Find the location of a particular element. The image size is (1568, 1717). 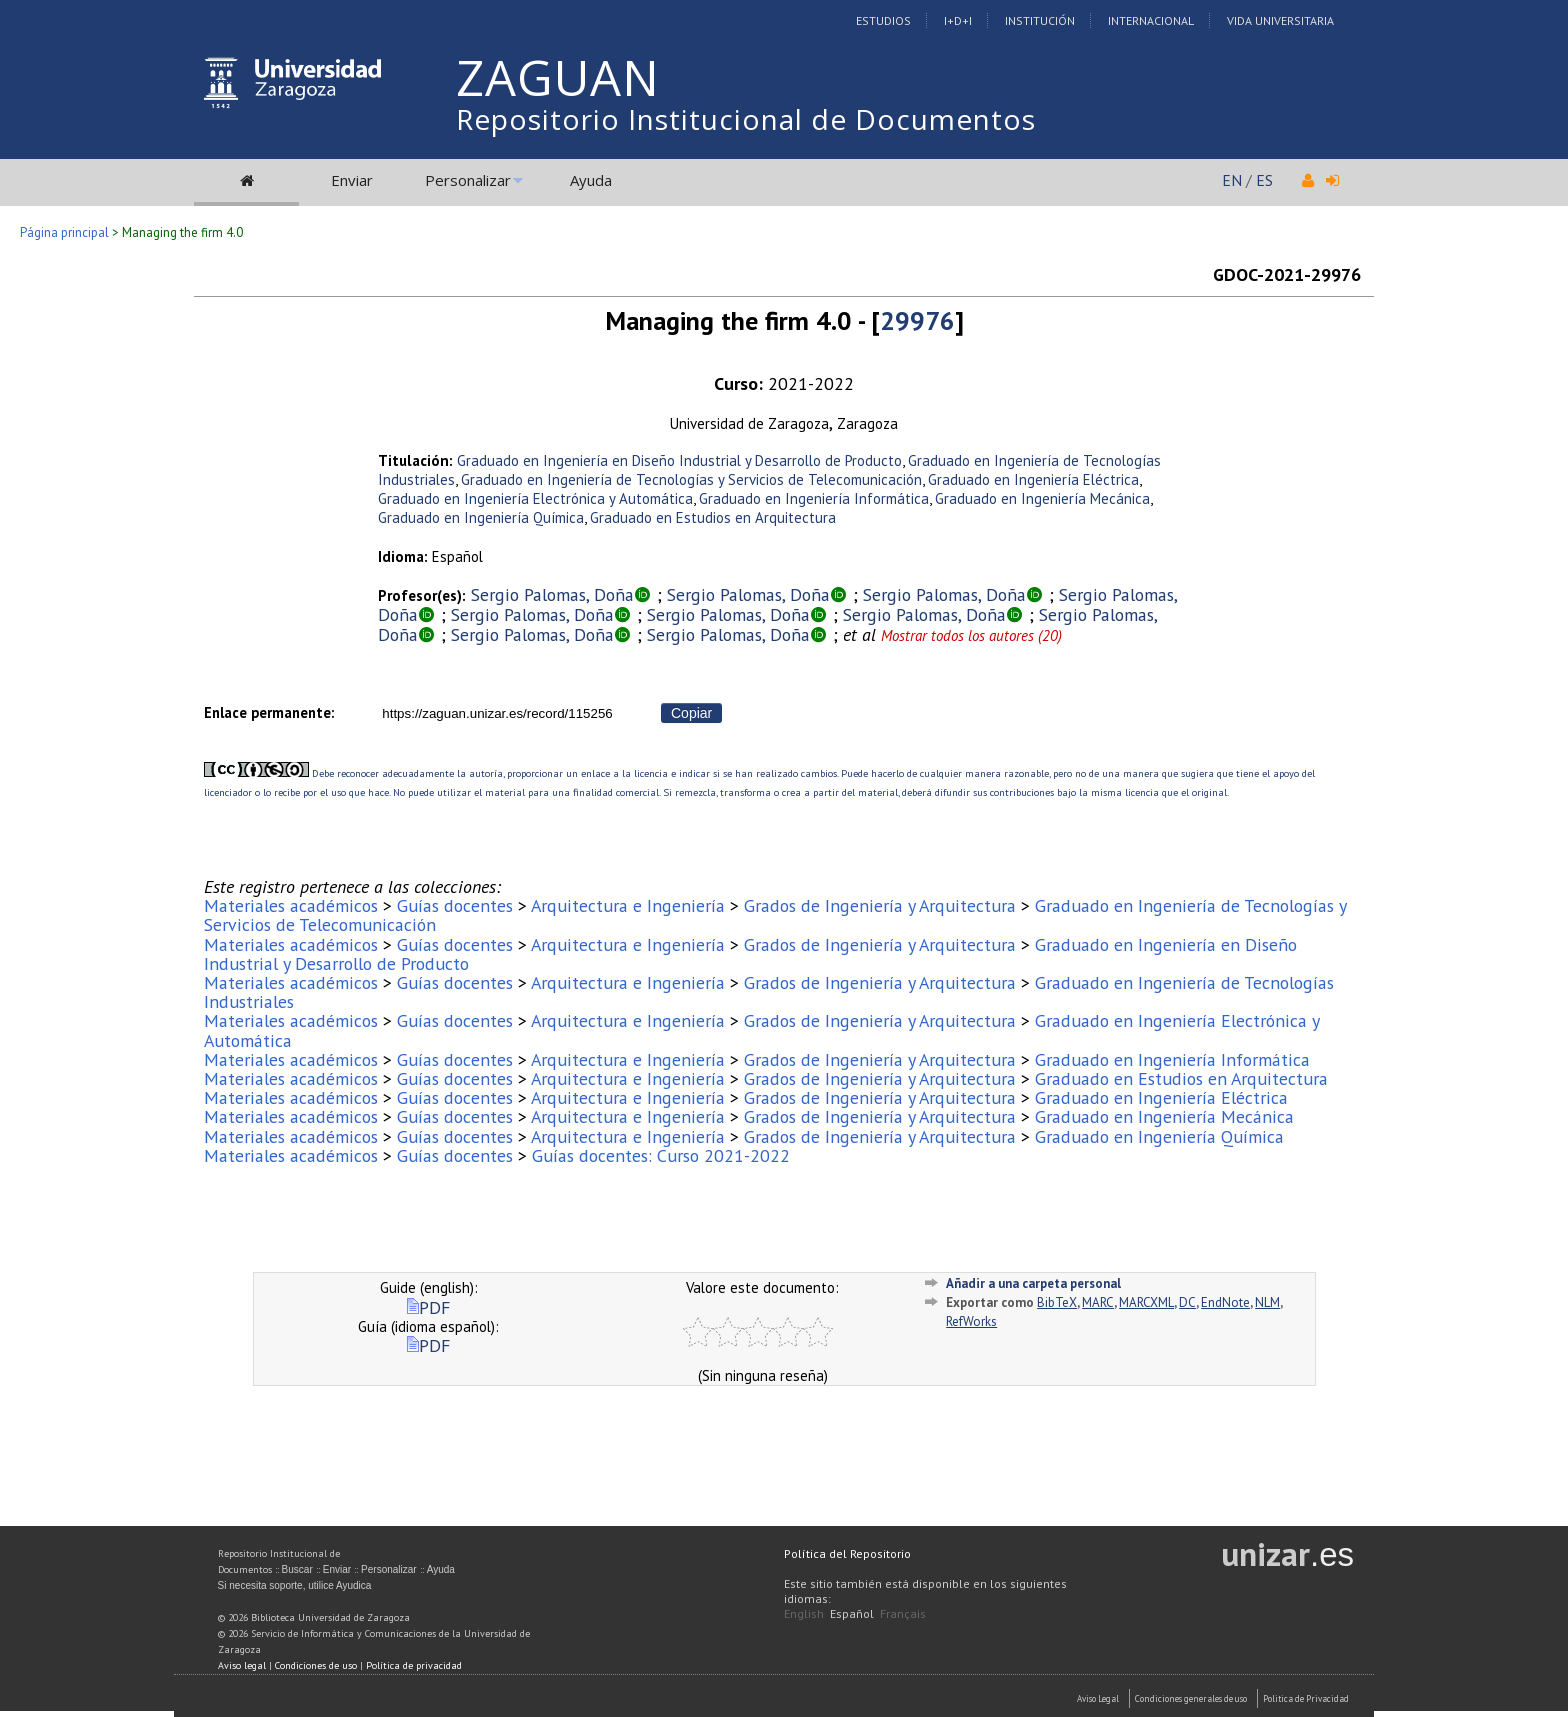

EndNote is located at coordinates (1225, 1302).